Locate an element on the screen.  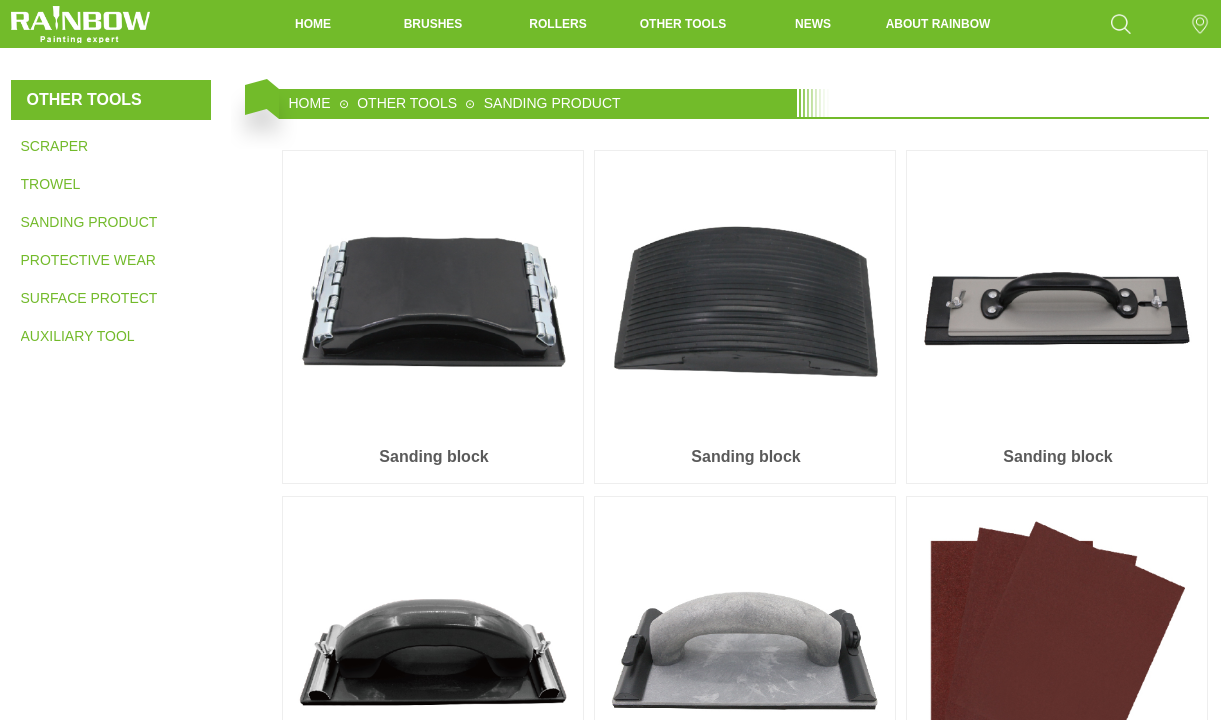
Sanding block is located at coordinates (433, 456).